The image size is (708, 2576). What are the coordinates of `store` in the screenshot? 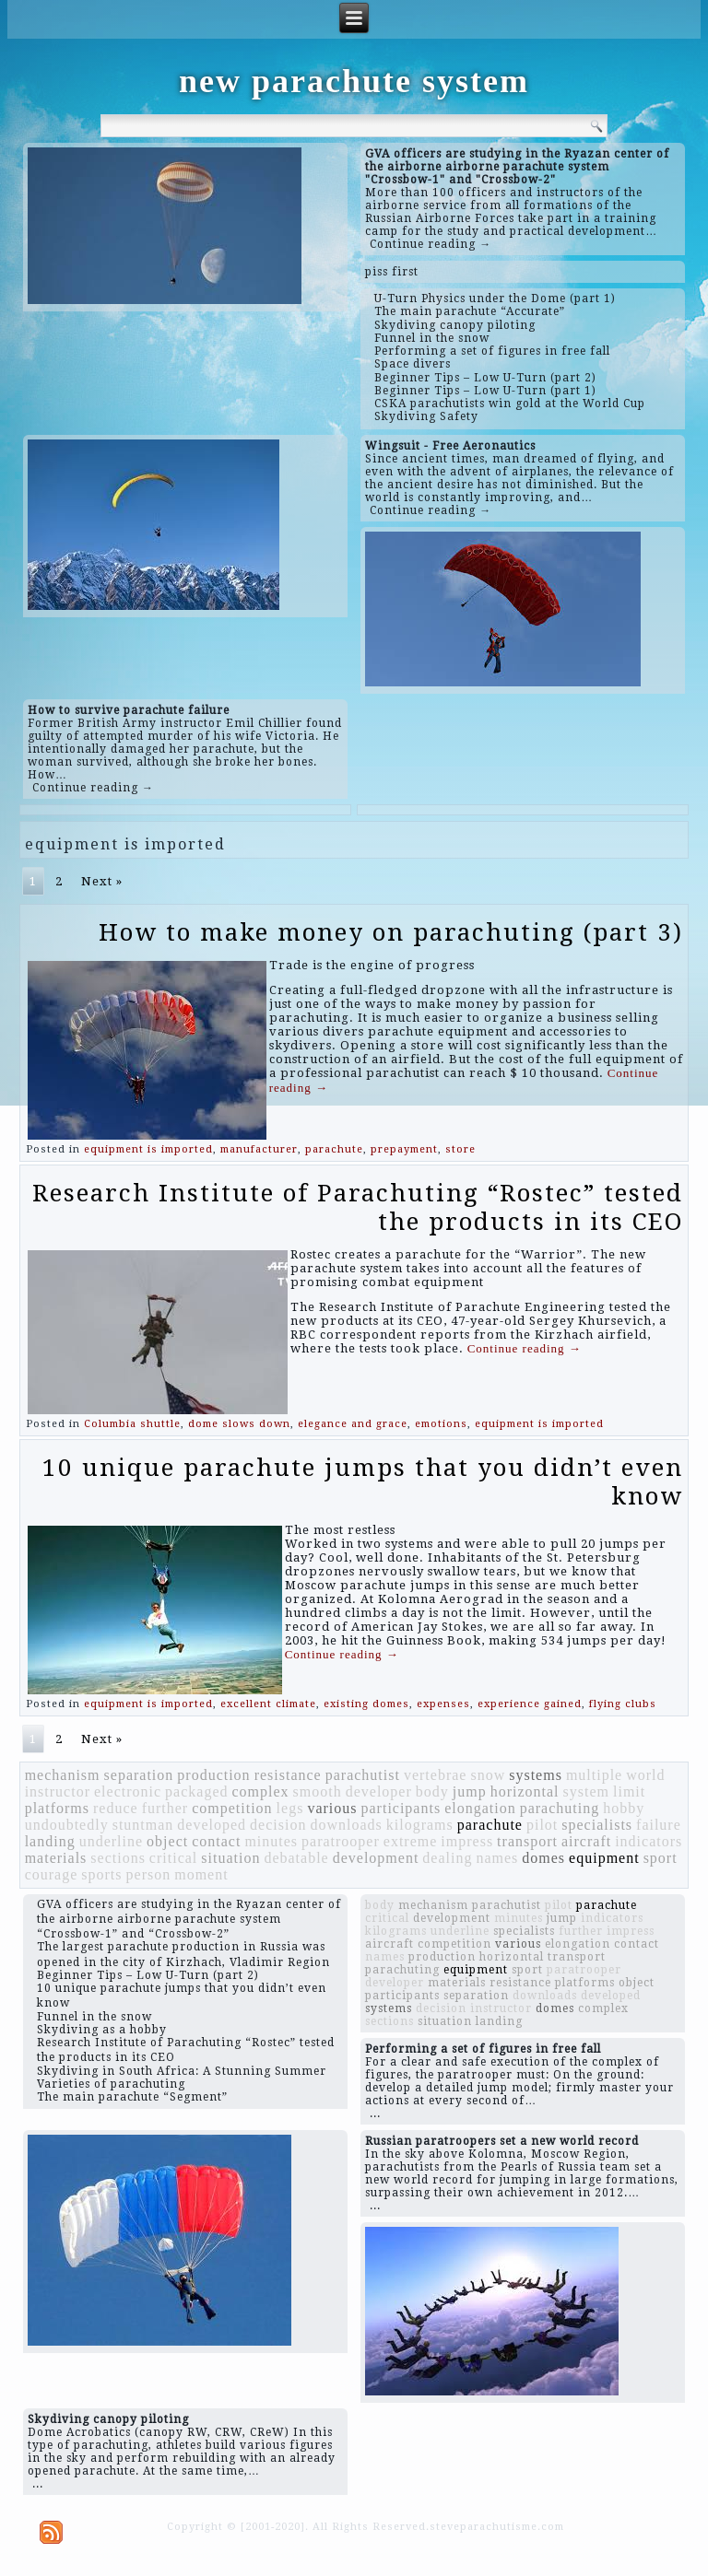 It's located at (460, 1149).